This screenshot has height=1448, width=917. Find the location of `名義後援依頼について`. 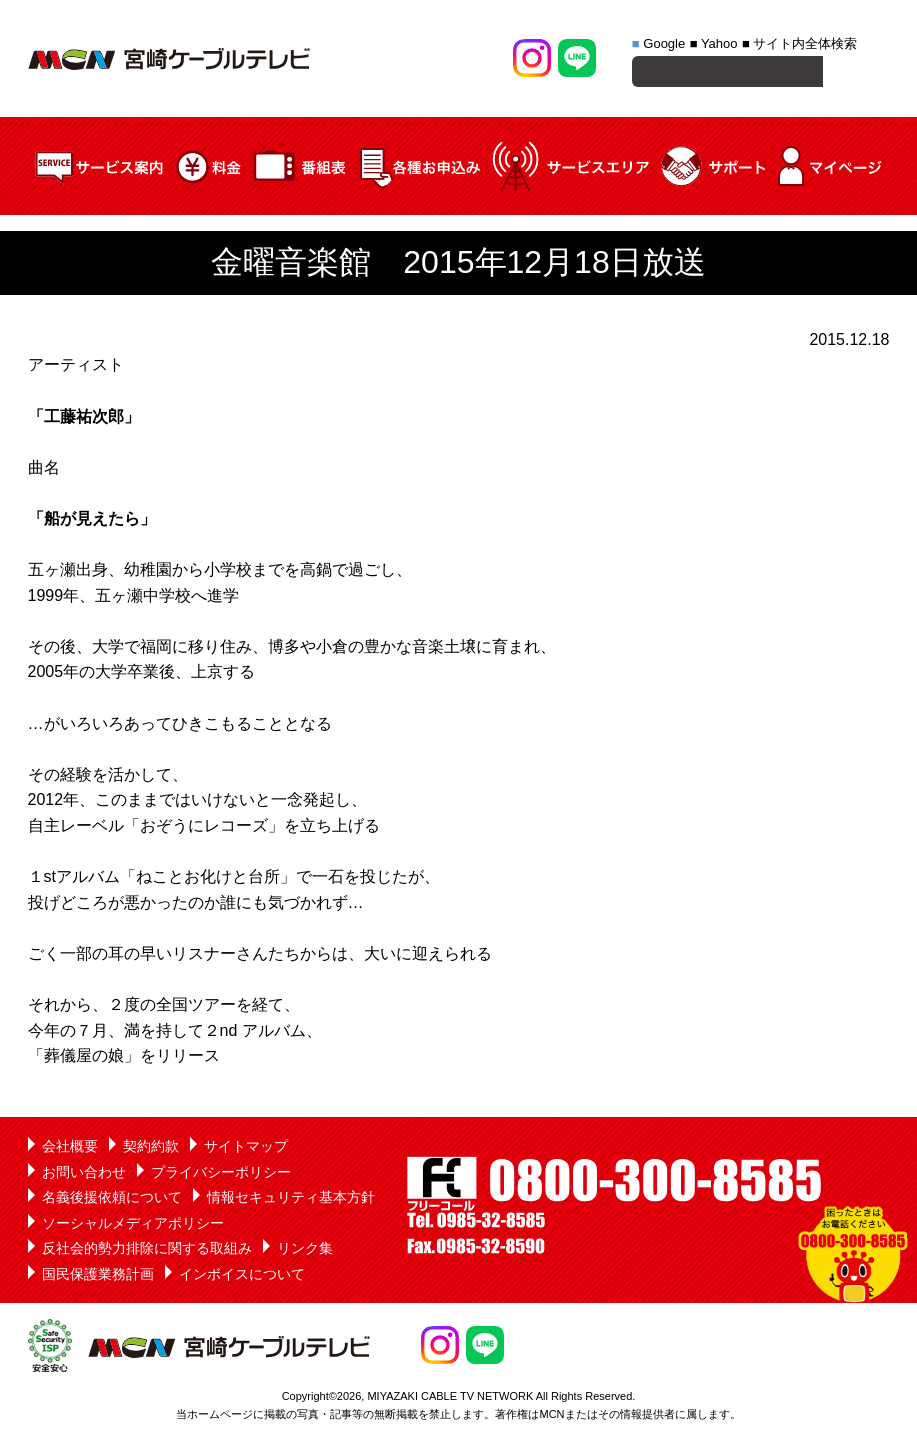

名義後援依頼について is located at coordinates (112, 1200).